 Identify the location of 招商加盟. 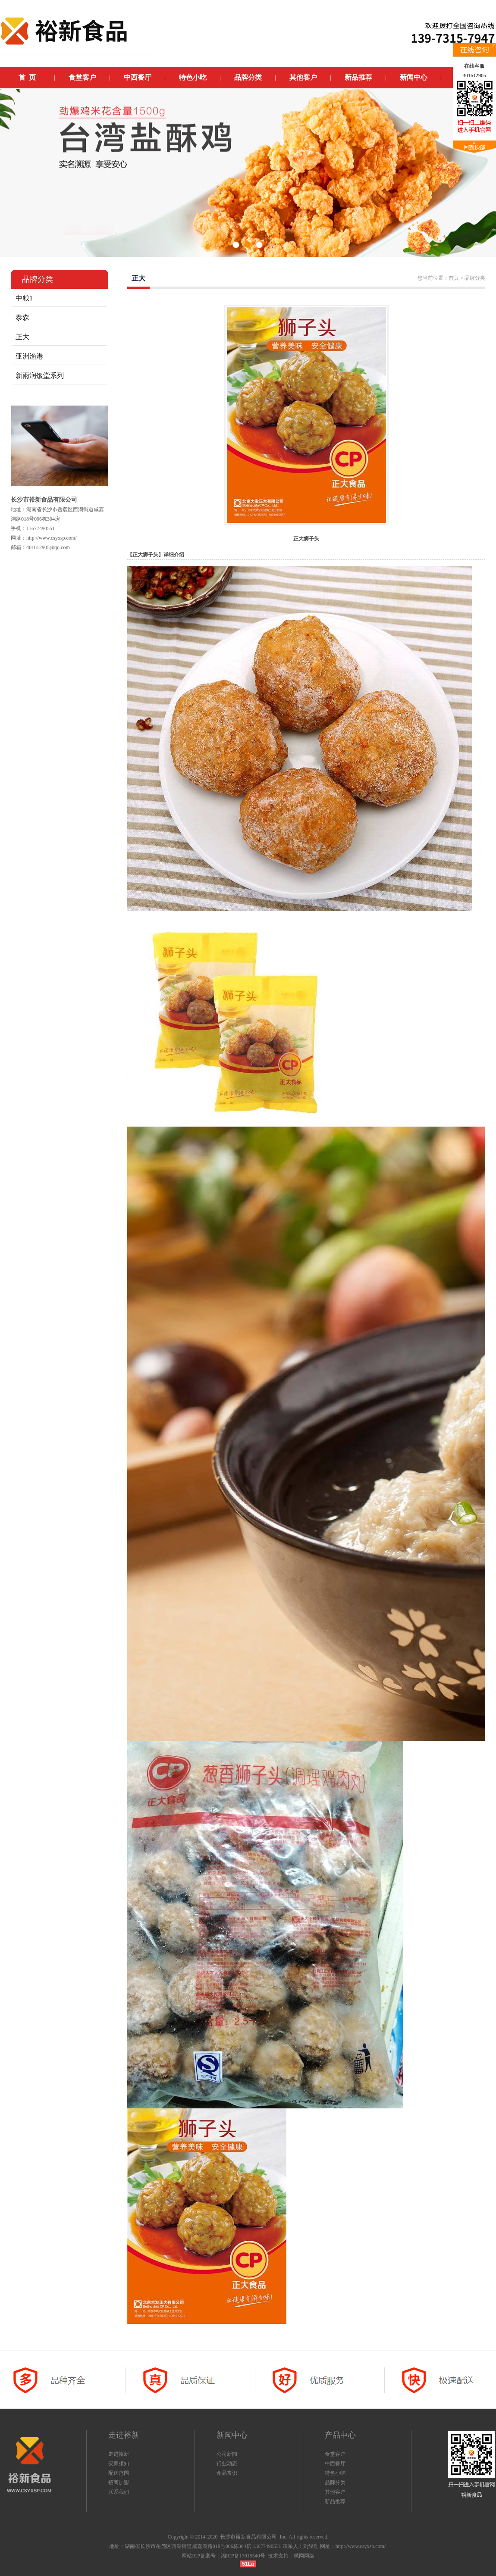
(118, 2482).